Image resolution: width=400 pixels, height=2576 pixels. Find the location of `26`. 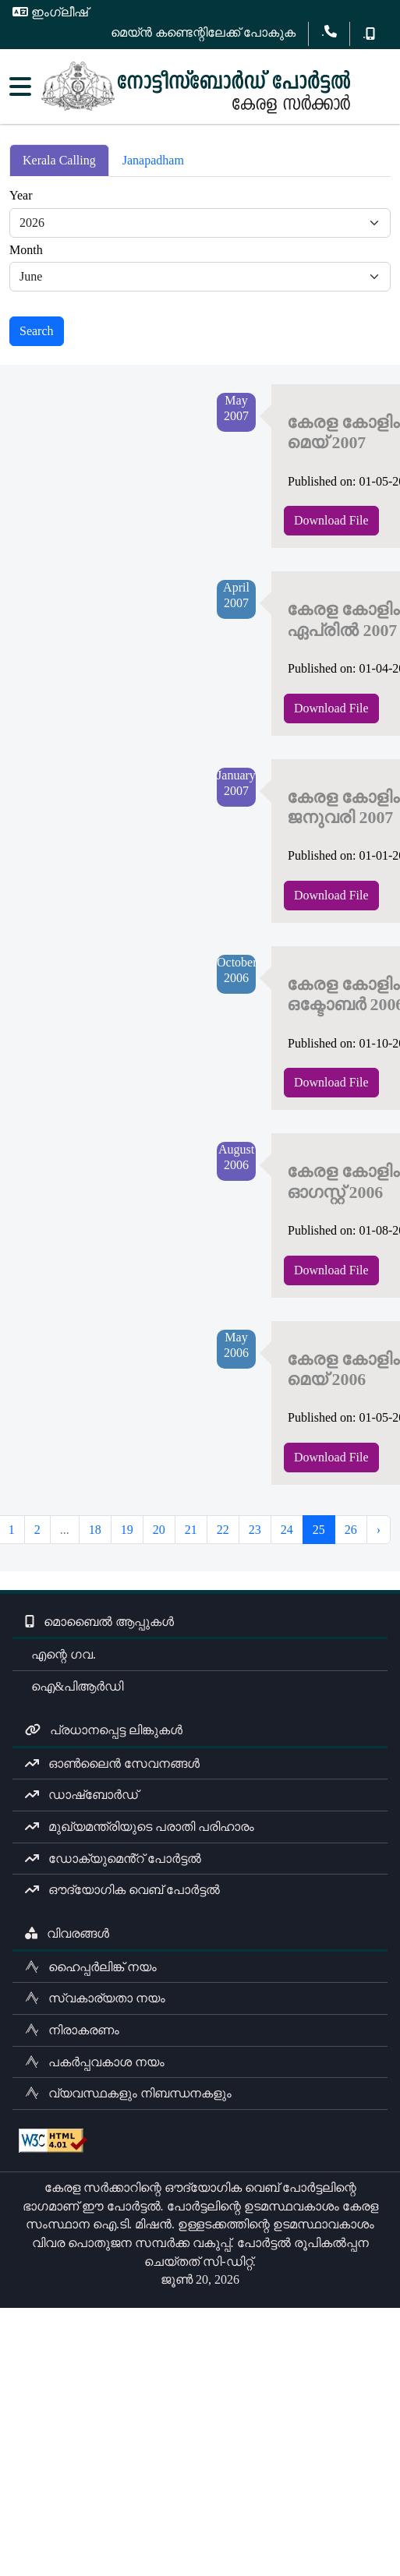

26 is located at coordinates (351, 1529).